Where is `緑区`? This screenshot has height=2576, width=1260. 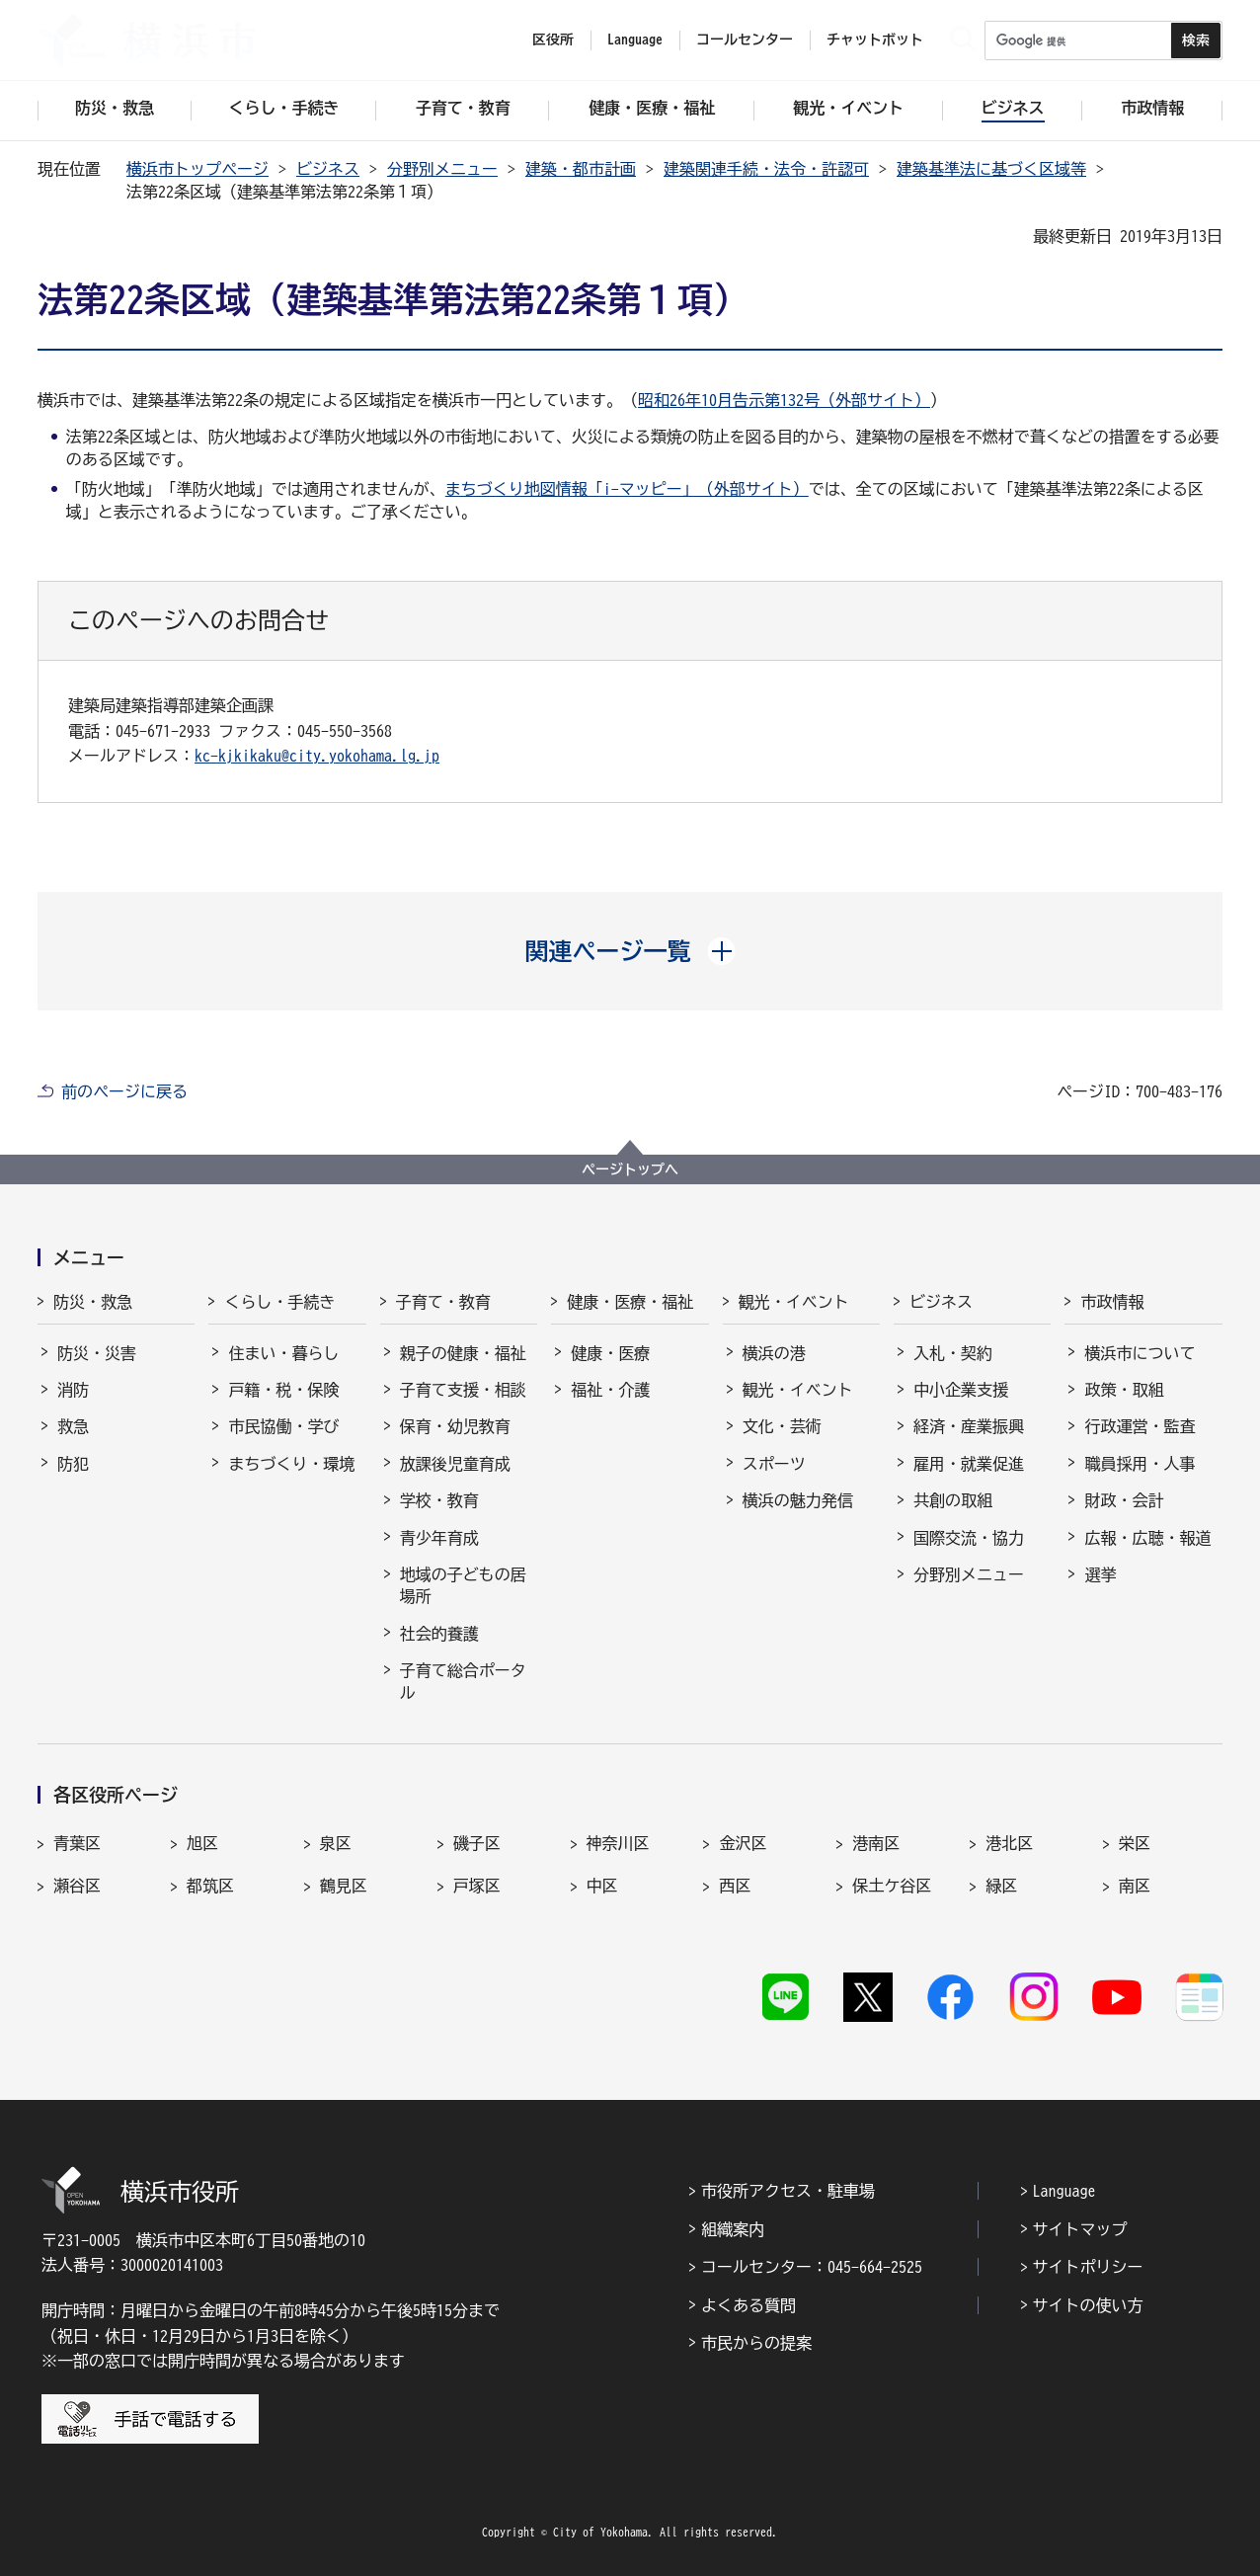
緑区 is located at coordinates (1001, 1885).